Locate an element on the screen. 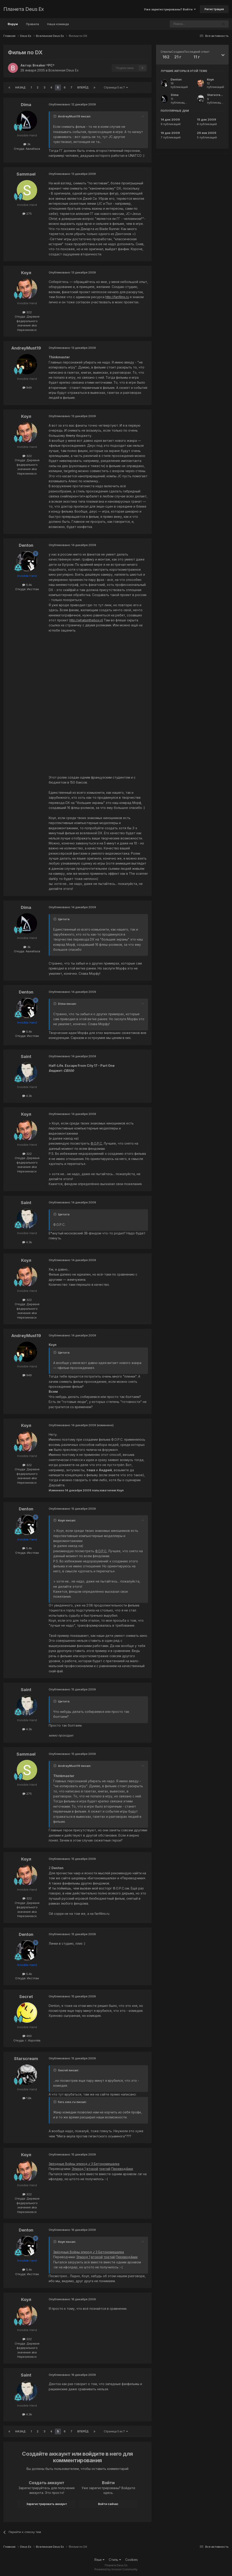  Вселенная Deus Ex is located at coordinates (63, 70).